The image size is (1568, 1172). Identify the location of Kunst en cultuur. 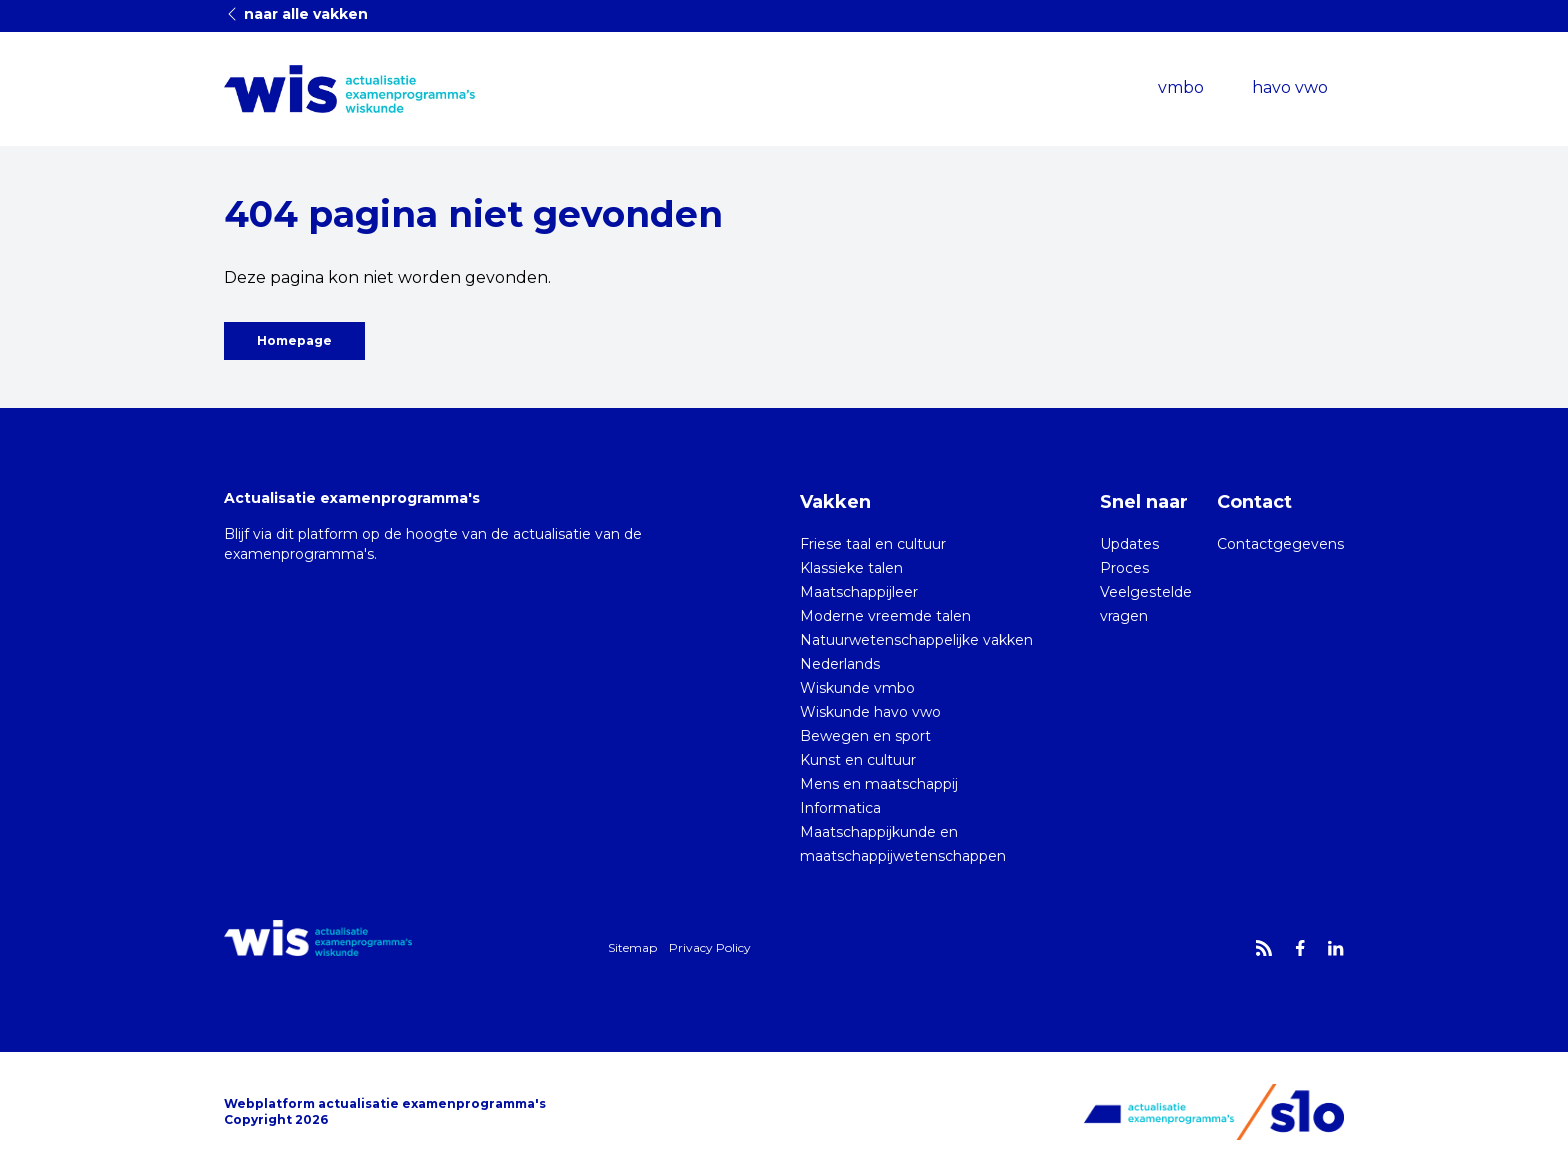
(858, 760).